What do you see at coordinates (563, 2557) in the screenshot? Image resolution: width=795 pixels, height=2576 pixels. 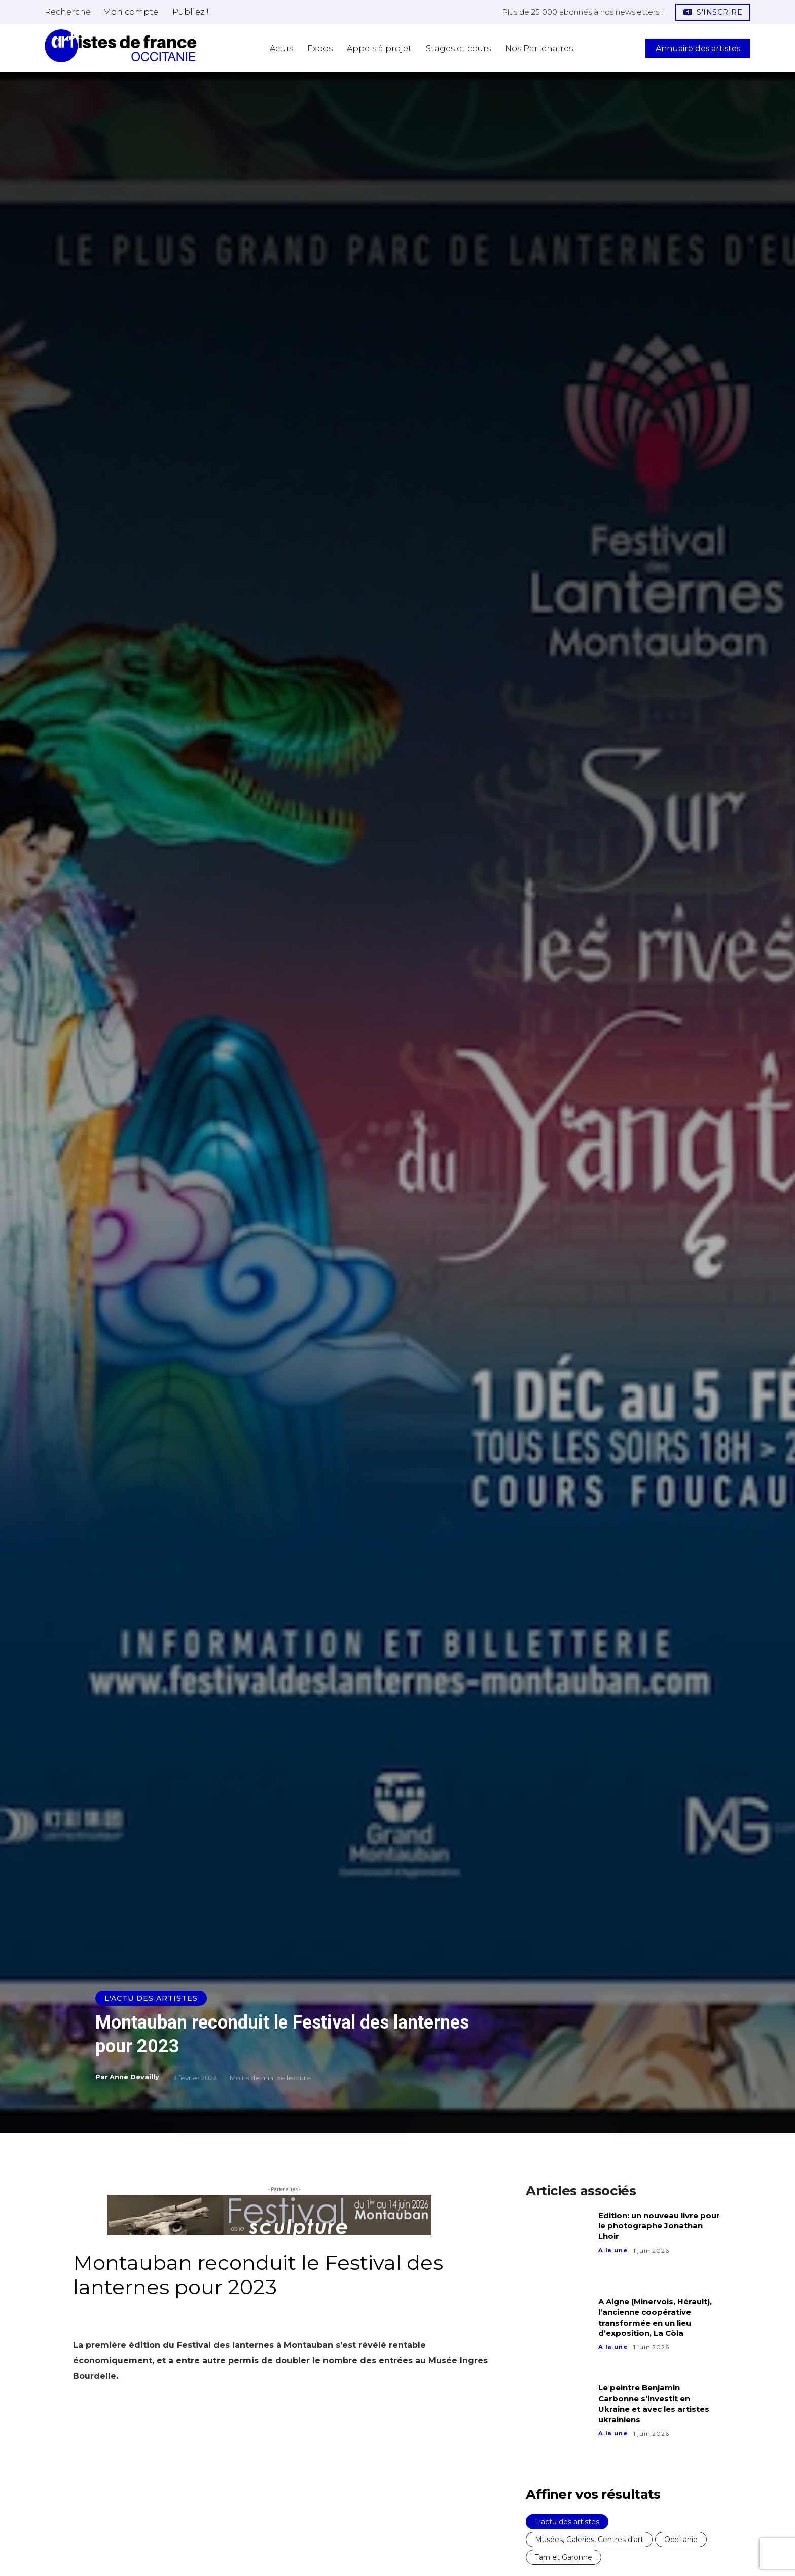 I see `Tarn et Garonne` at bounding box center [563, 2557].